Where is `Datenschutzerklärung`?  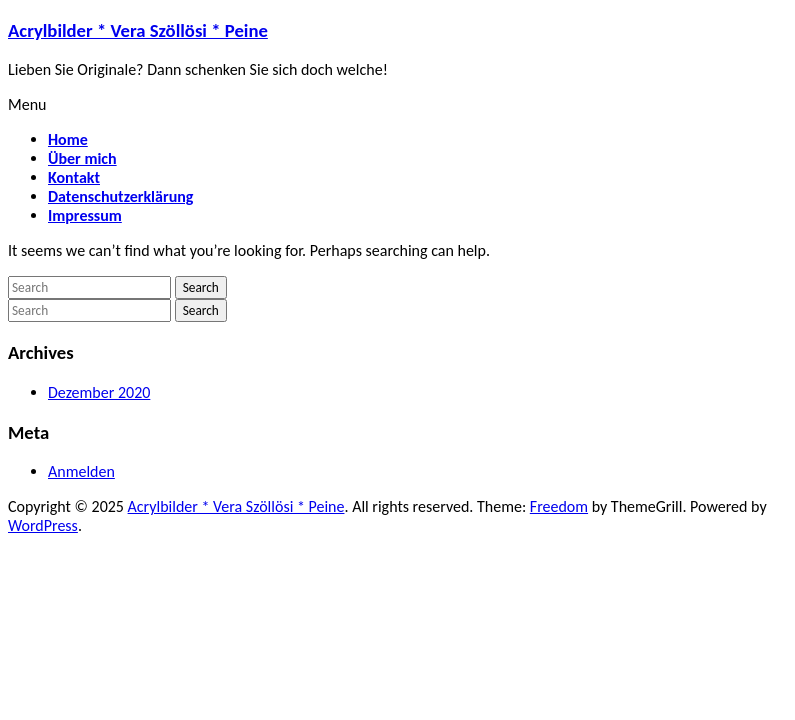
Datenschutzerklärung is located at coordinates (120, 196).